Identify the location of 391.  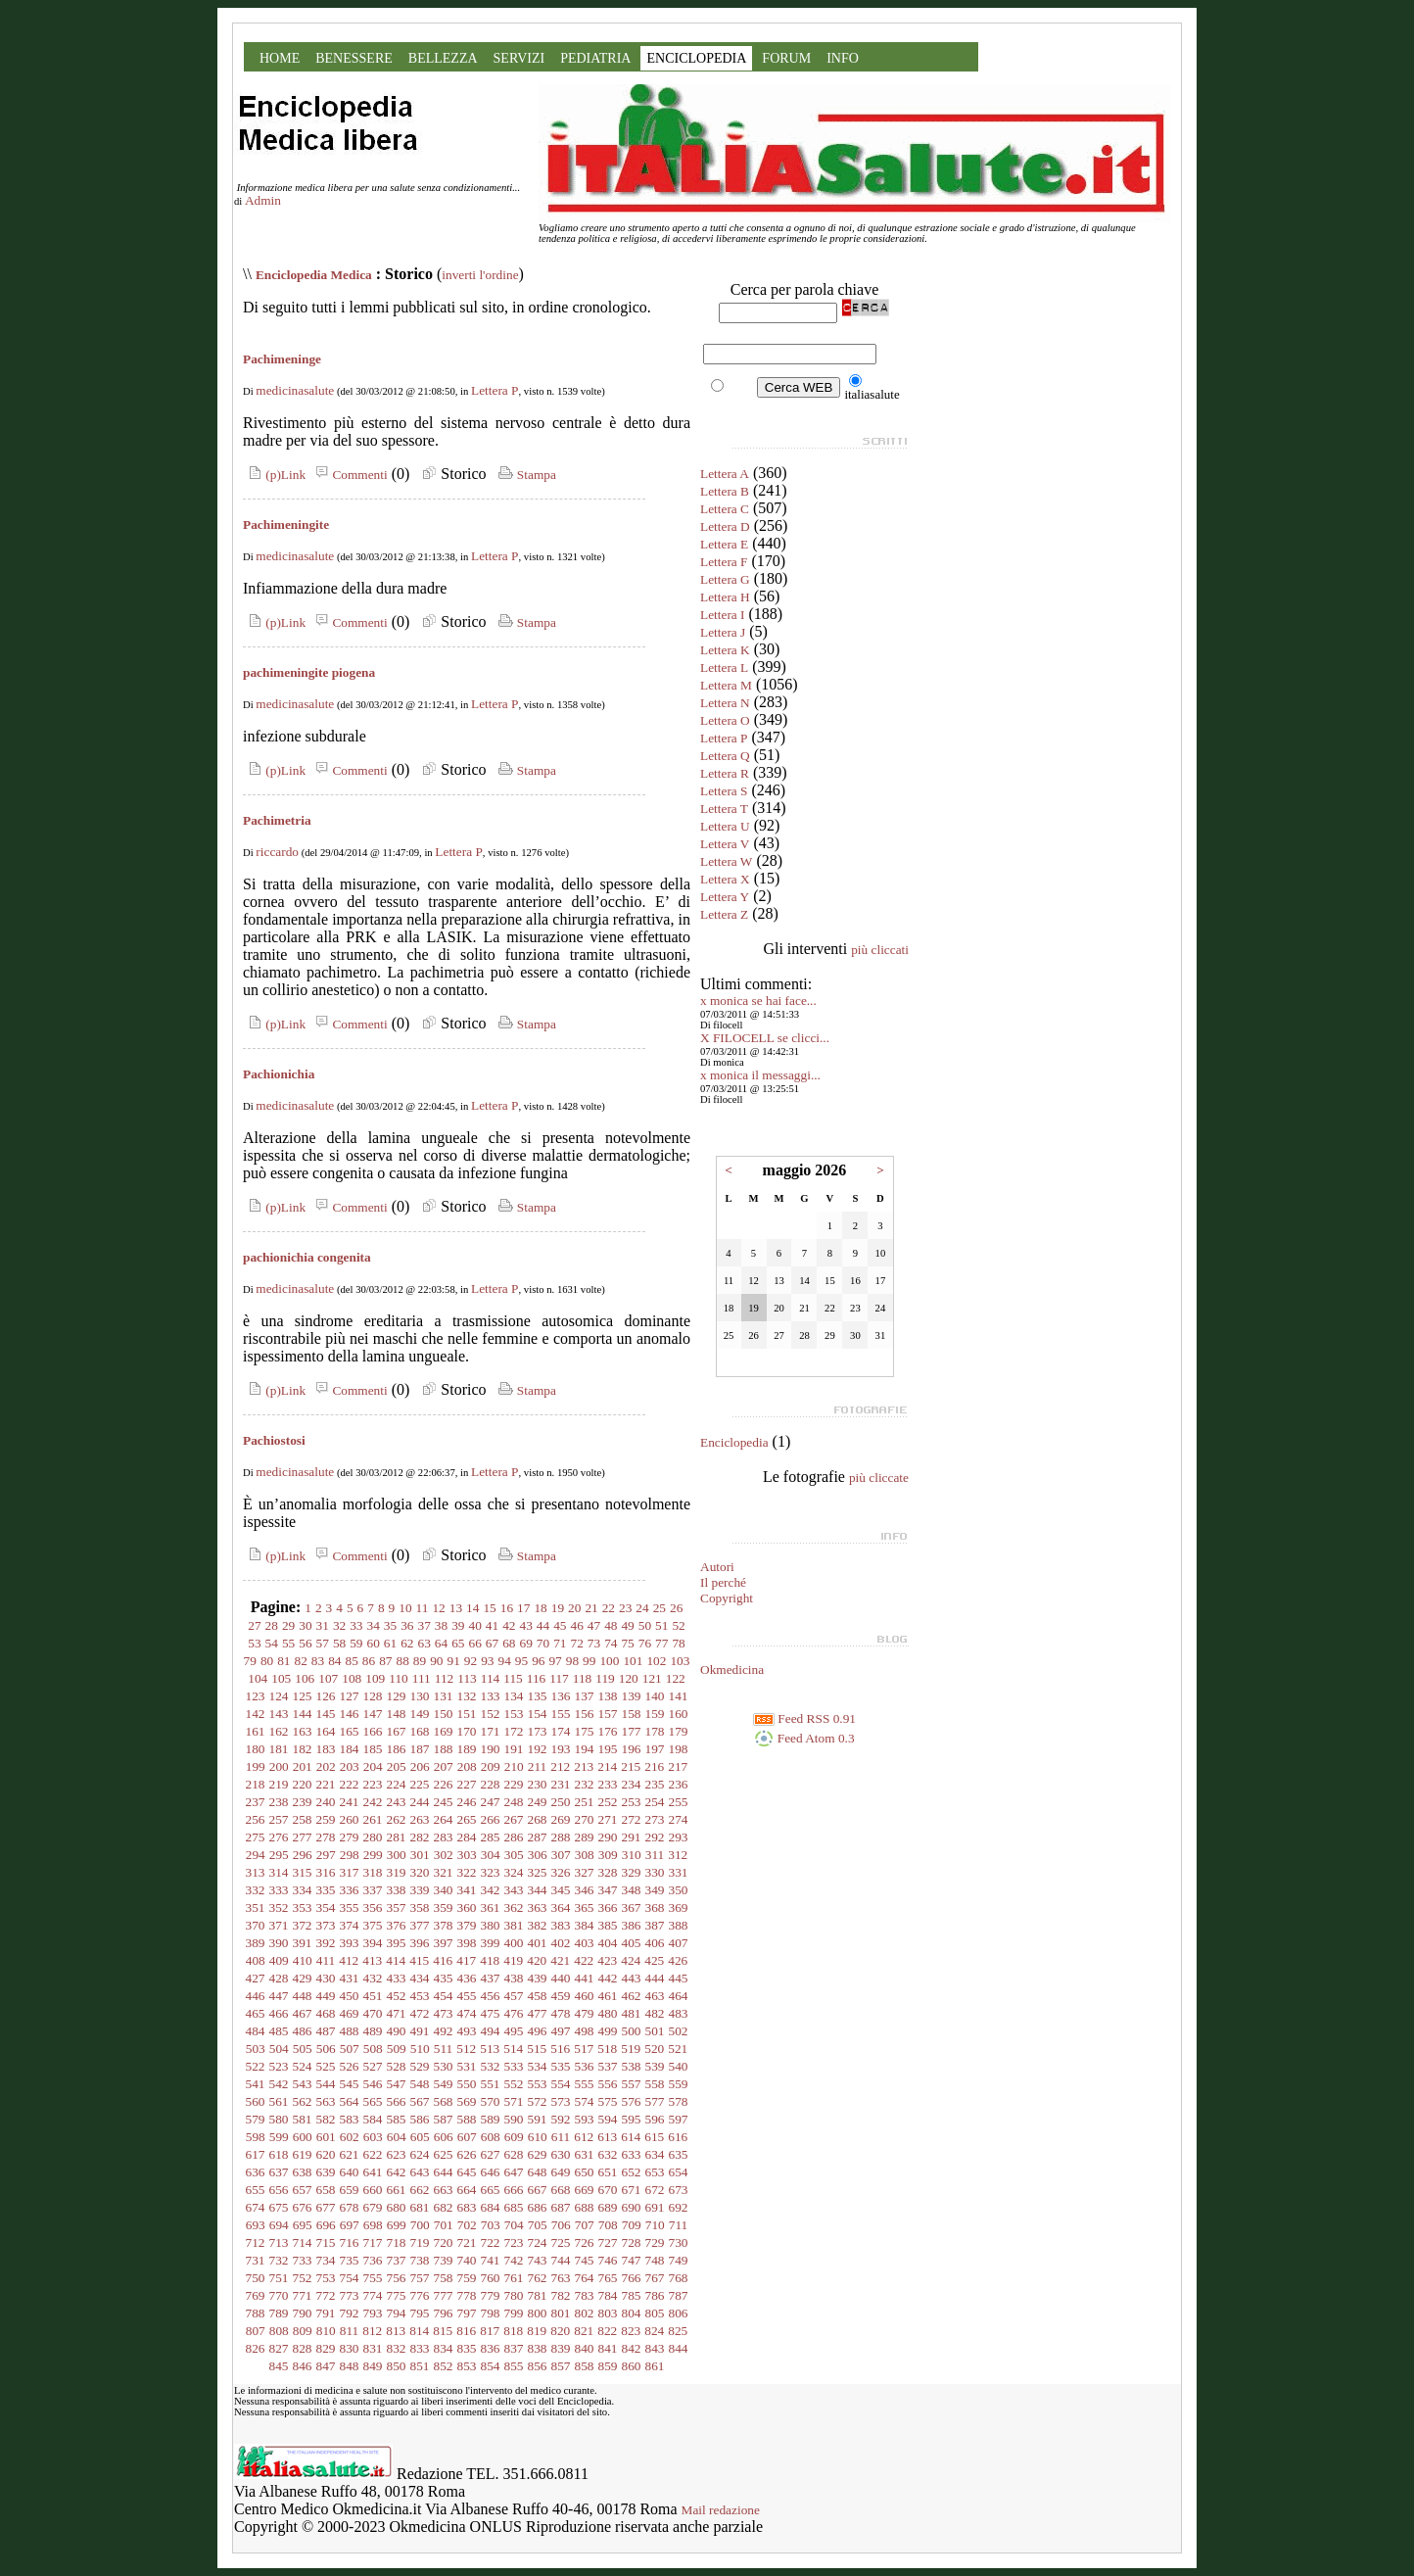
(302, 1942).